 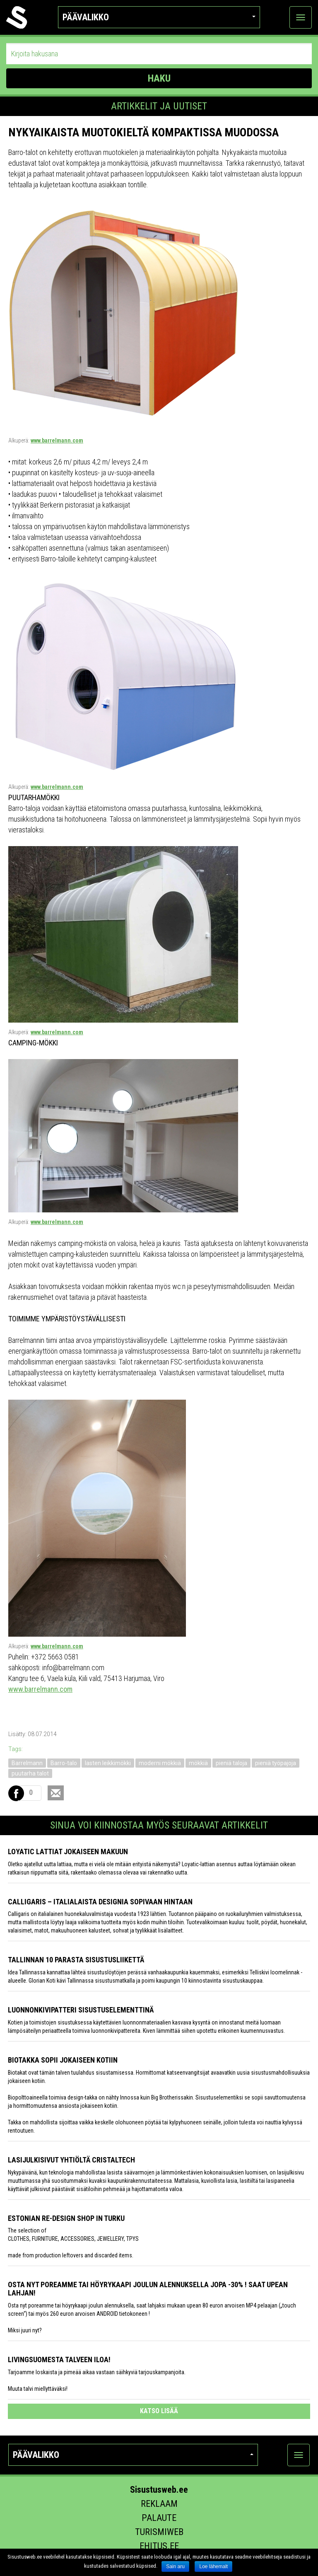 What do you see at coordinates (68, 1851) in the screenshot?
I see `Loyatic lattiat jokaiseen makuun` at bounding box center [68, 1851].